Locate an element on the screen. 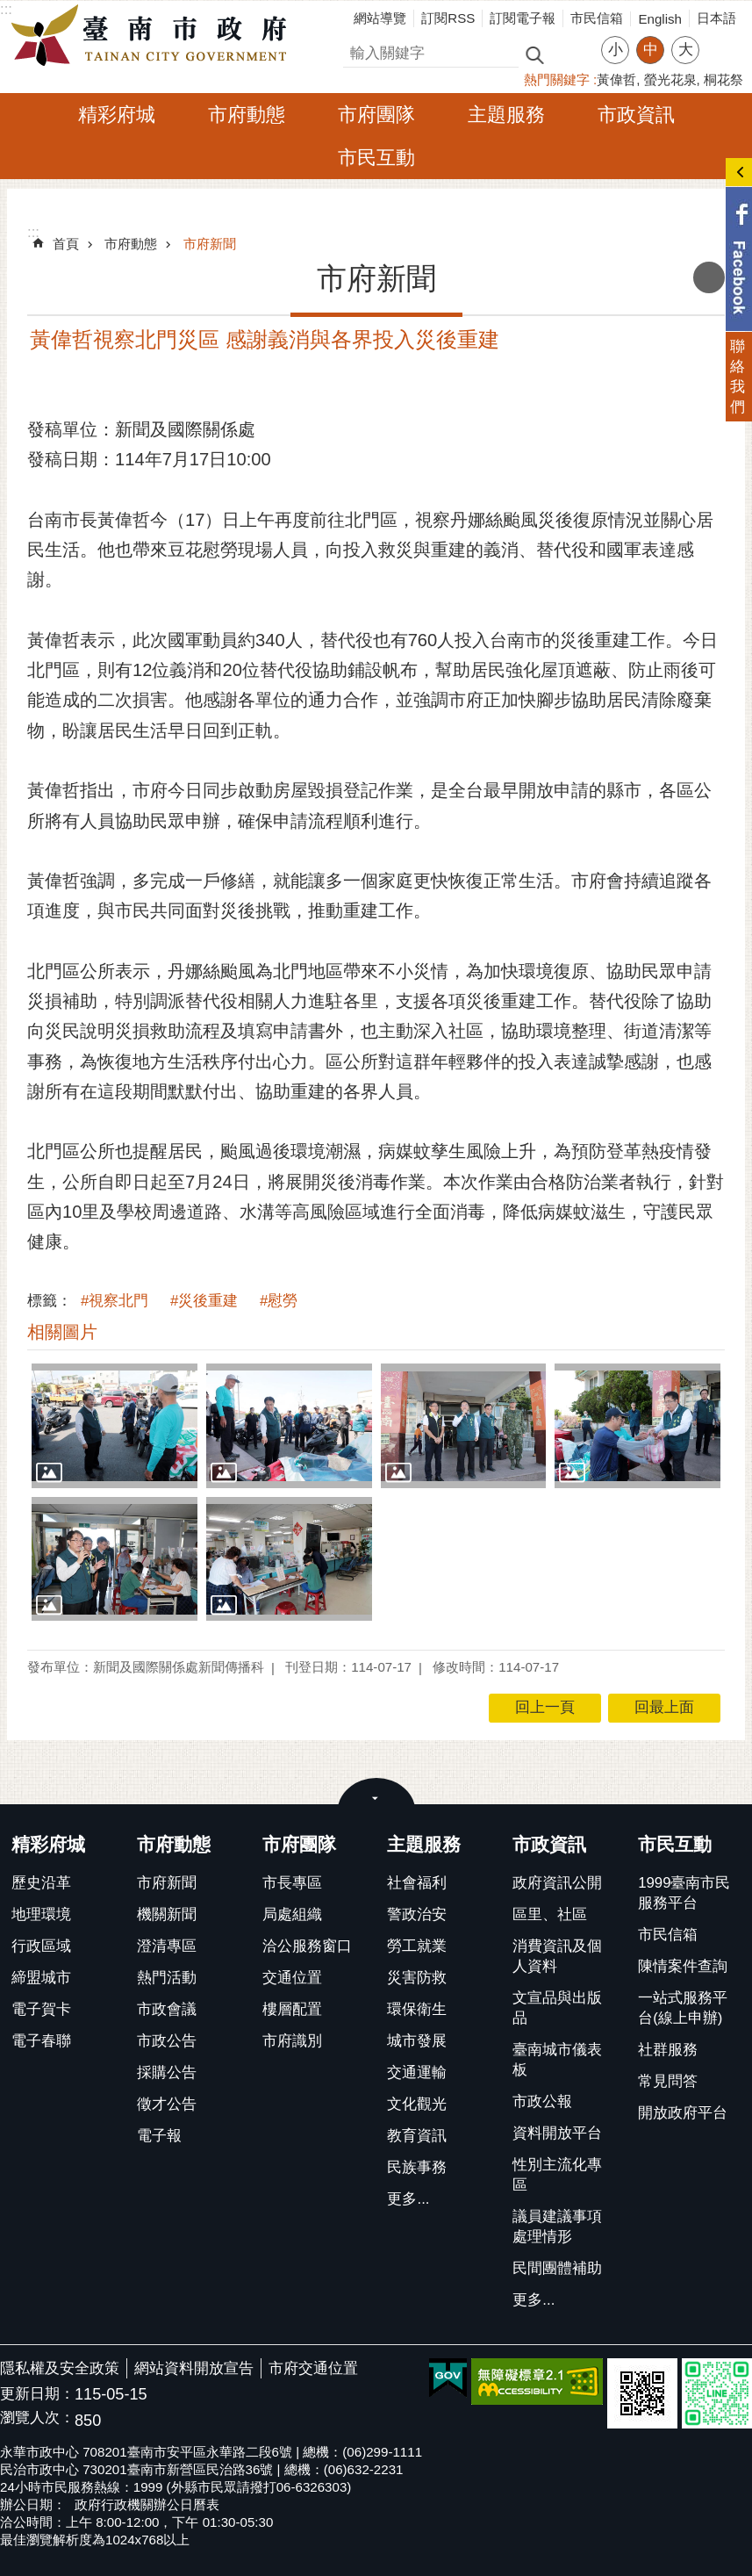  常見問答 is located at coordinates (668, 2081).